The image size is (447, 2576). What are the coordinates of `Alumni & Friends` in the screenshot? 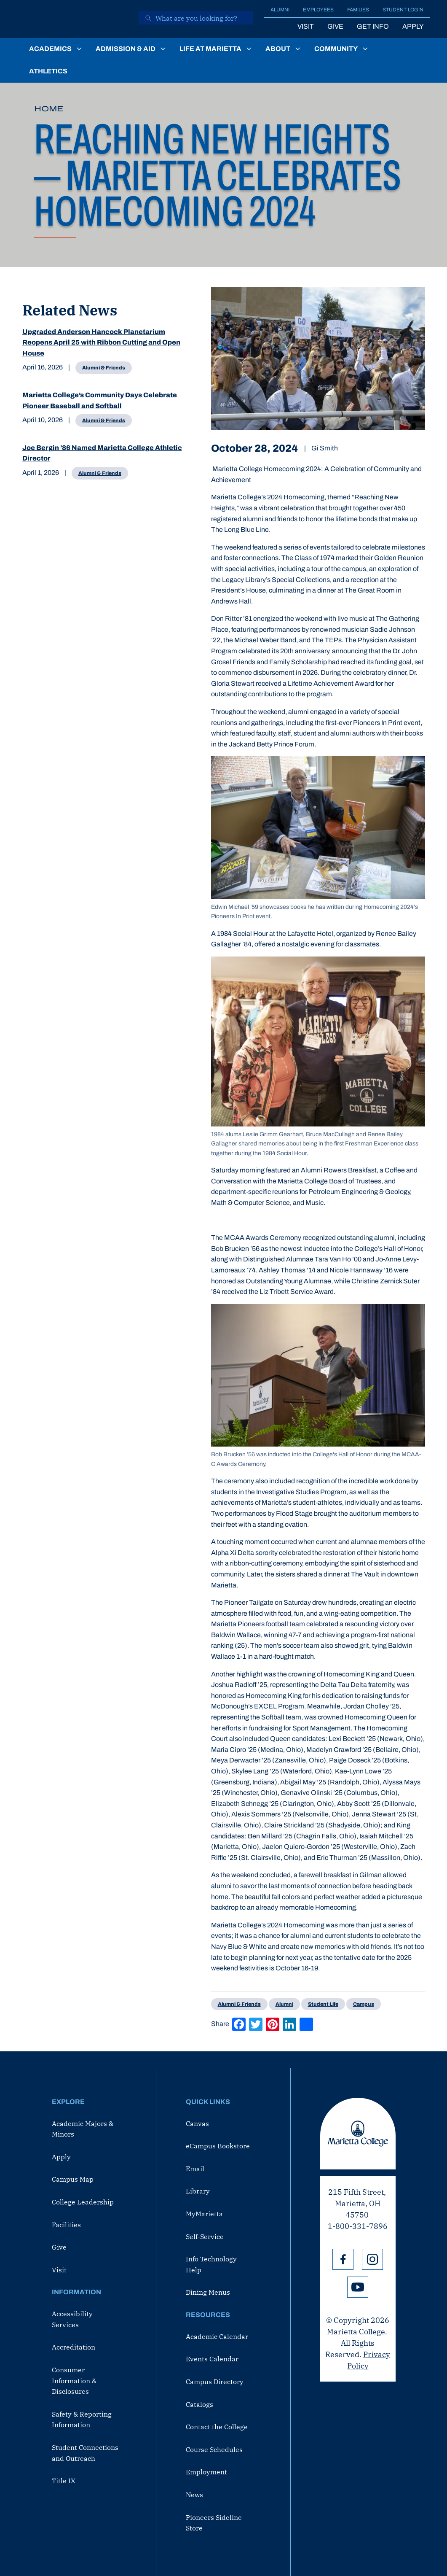 It's located at (103, 368).